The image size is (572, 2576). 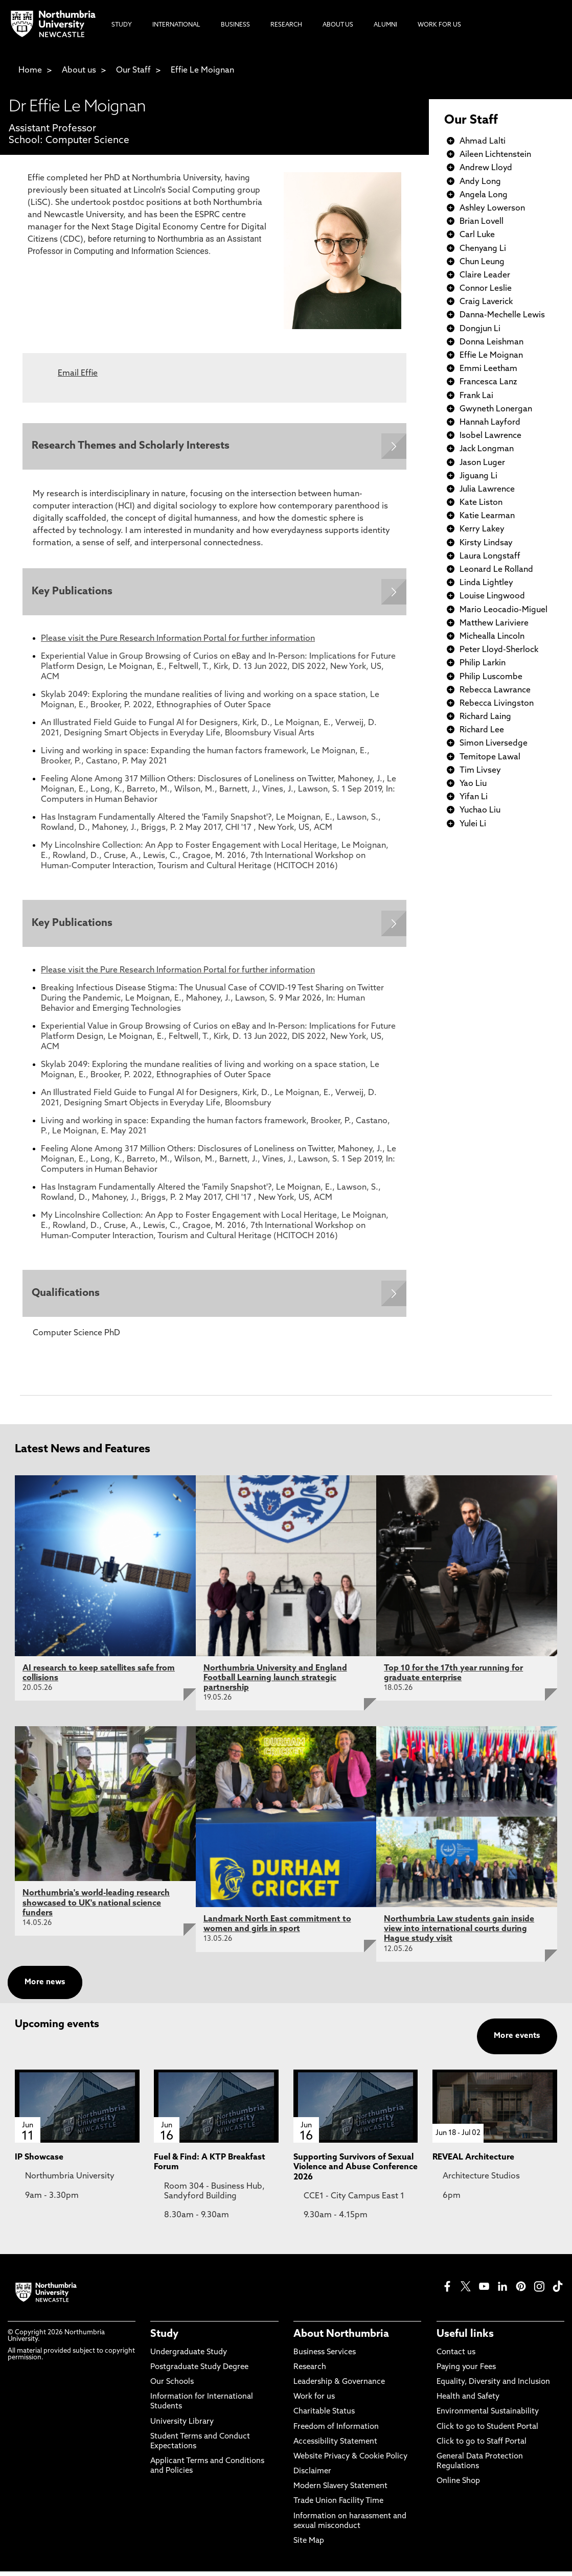 What do you see at coordinates (494, 743) in the screenshot?
I see `Simon Liversedge` at bounding box center [494, 743].